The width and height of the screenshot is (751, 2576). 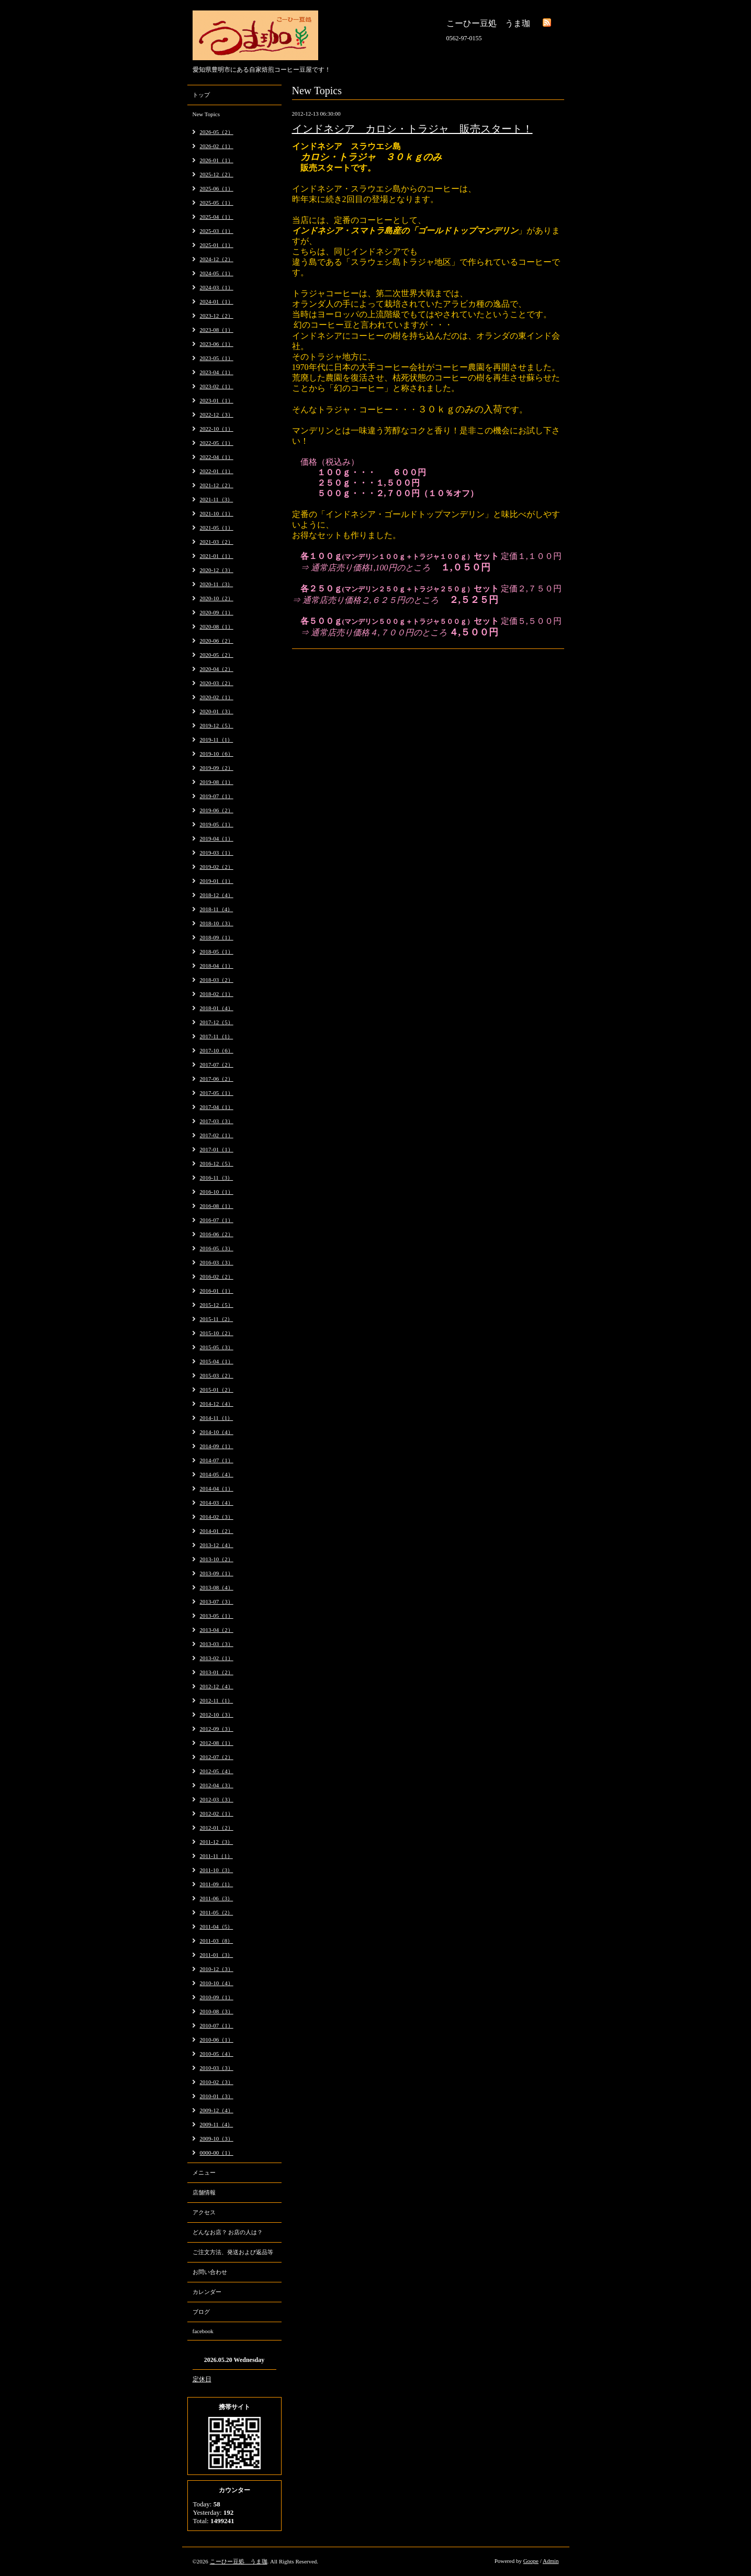 What do you see at coordinates (210, 2272) in the screenshot?
I see `お問い合わせ` at bounding box center [210, 2272].